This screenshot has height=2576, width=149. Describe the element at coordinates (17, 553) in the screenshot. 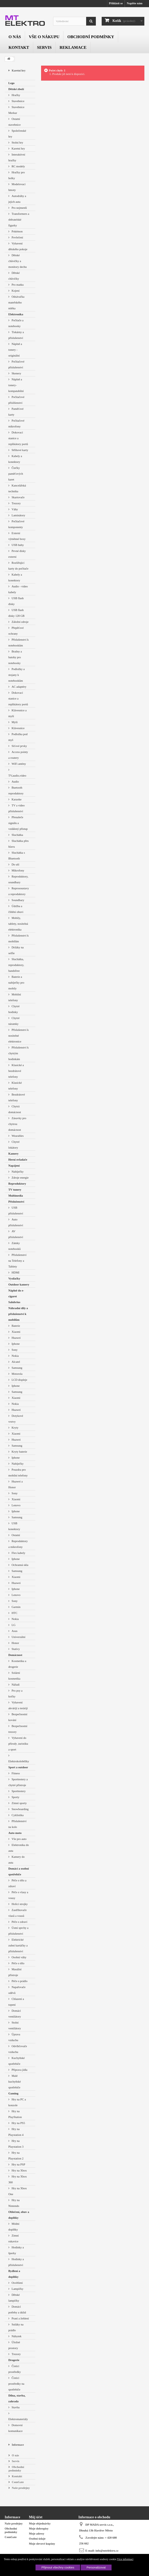

I see `Pevné disky externí` at that location.